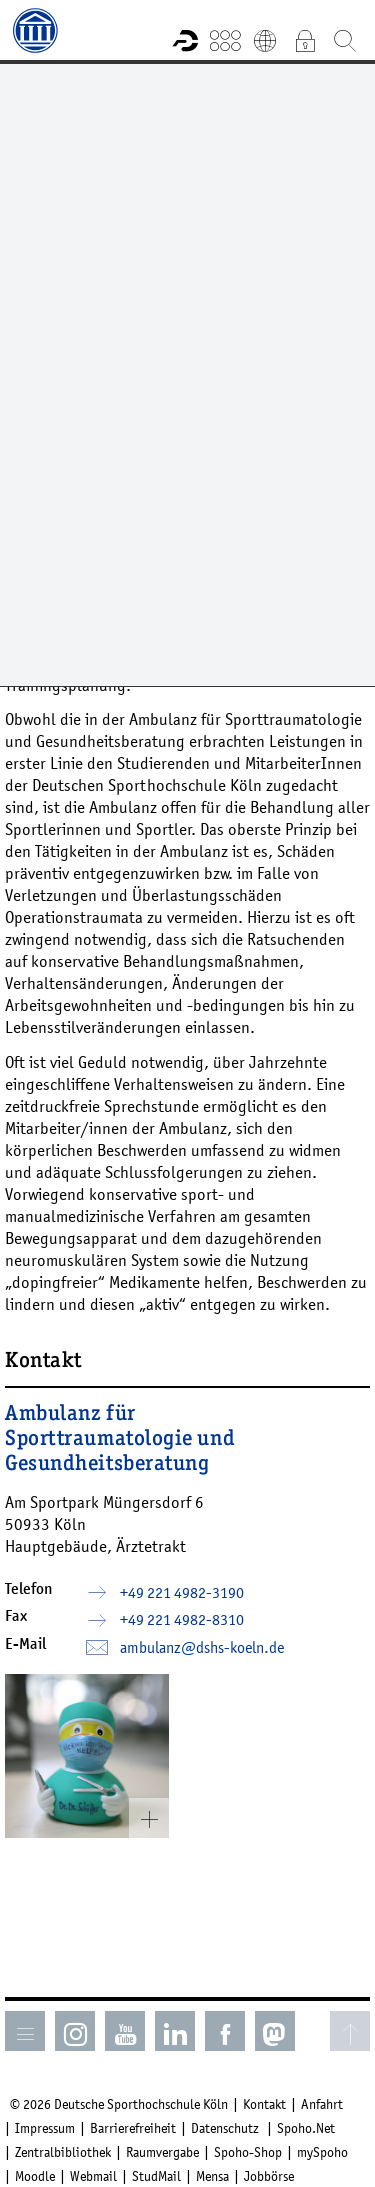 The width and height of the screenshot is (375, 2187). What do you see at coordinates (265, 40) in the screenshot?
I see `English` at bounding box center [265, 40].